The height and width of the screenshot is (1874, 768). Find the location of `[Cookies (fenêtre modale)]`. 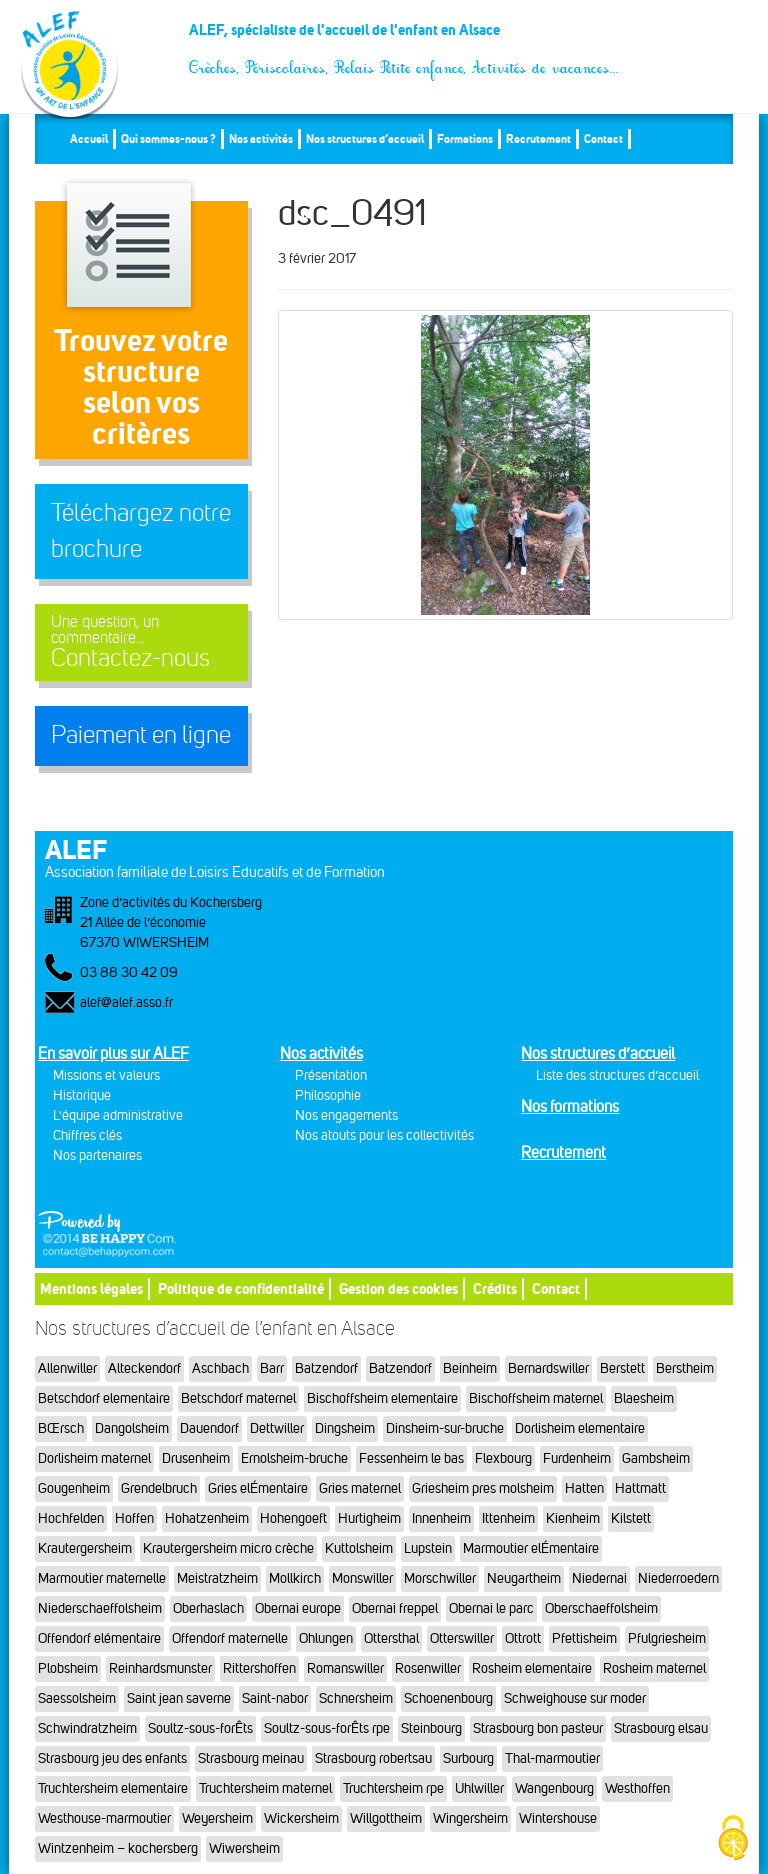

[Cookies (fenêtre modale)] is located at coordinates (733, 1839).